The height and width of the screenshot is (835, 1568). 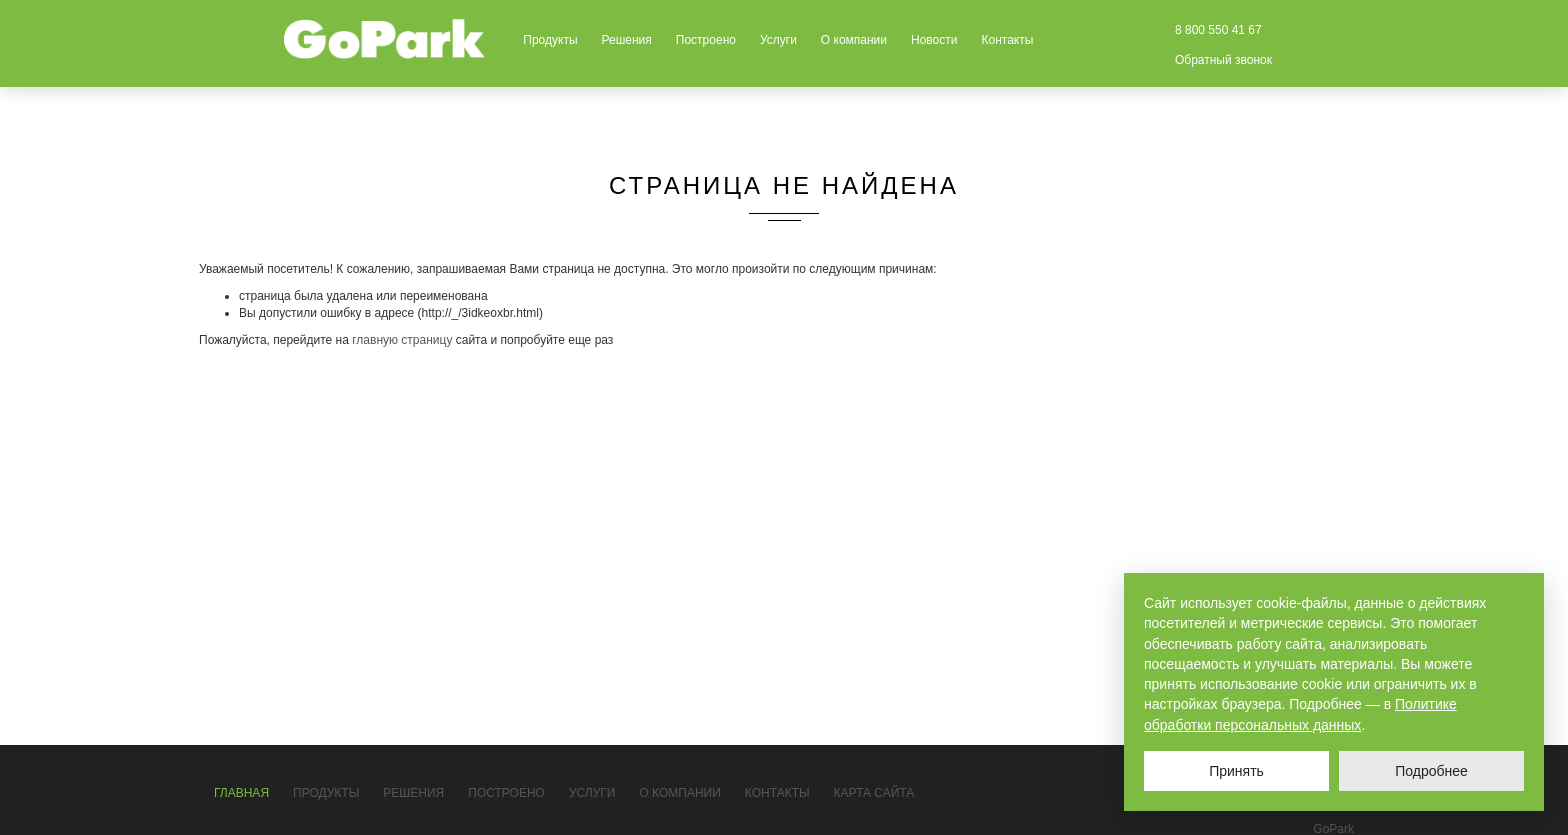 What do you see at coordinates (550, 40) in the screenshot?
I see `Продукты` at bounding box center [550, 40].